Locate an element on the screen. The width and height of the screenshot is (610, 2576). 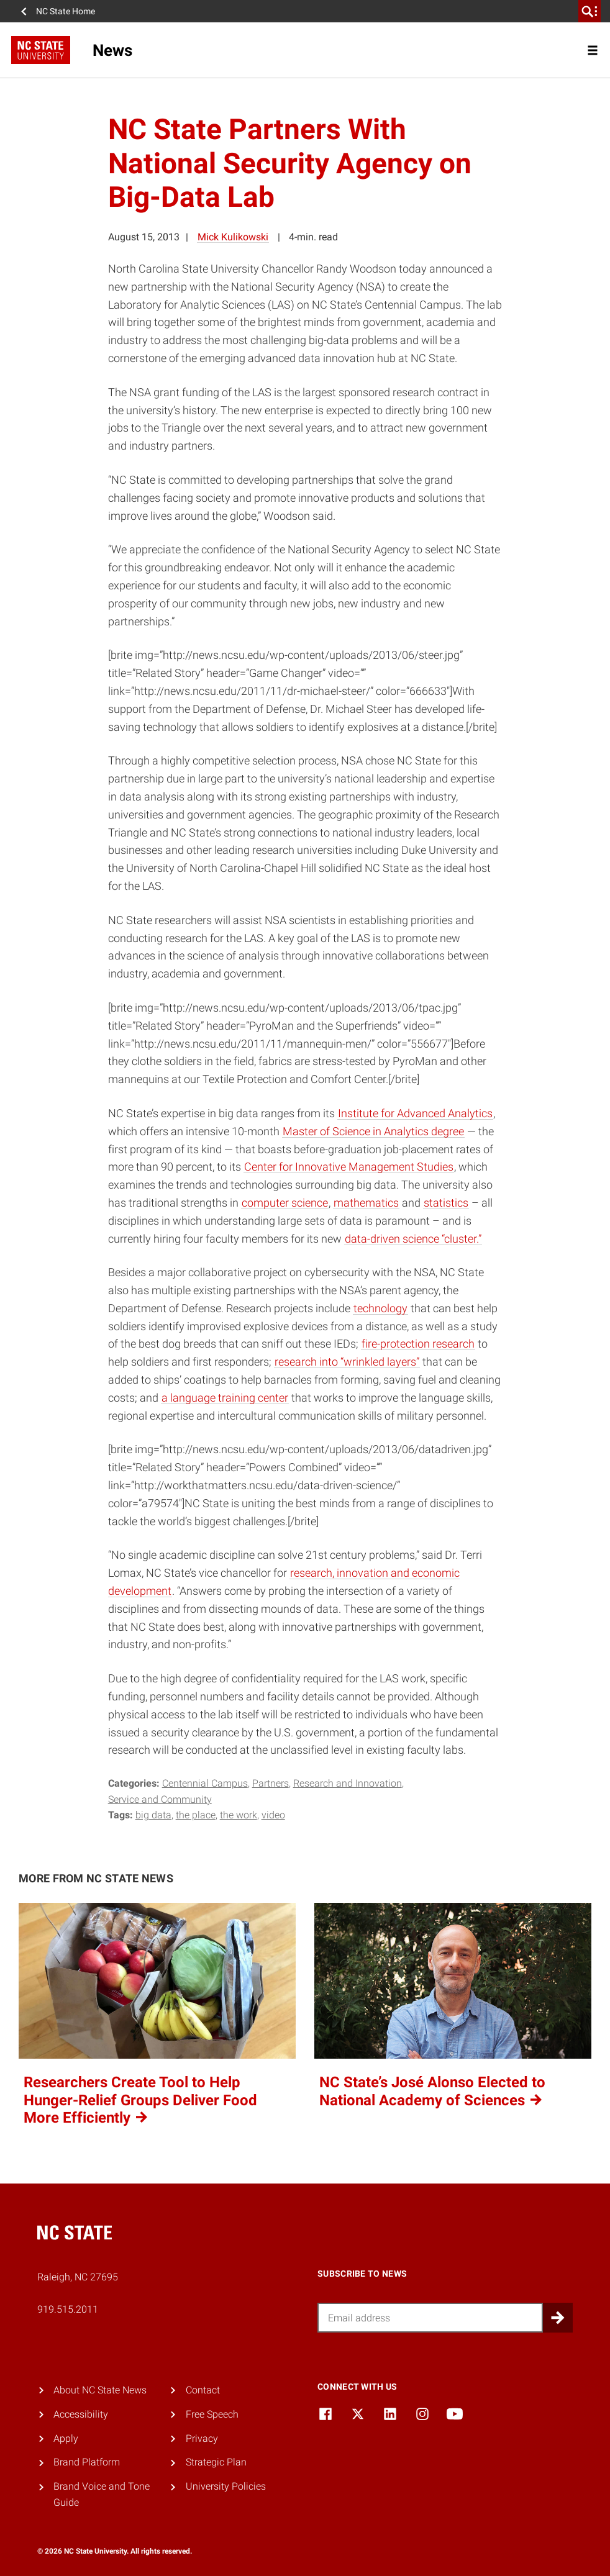
Service and Community is located at coordinates (160, 1799).